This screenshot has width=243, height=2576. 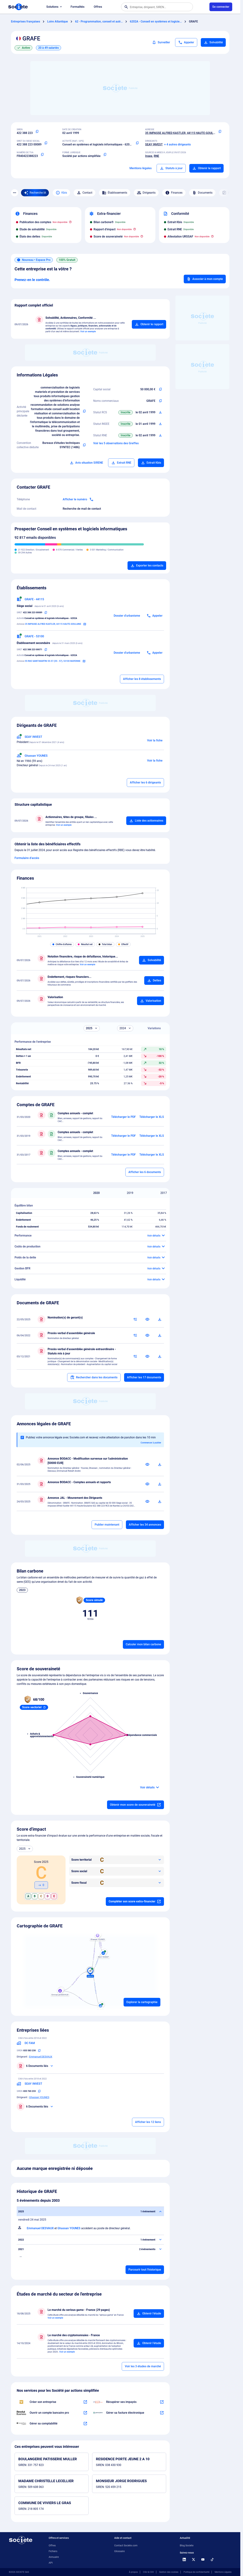 I want to click on + 4 autres dirigeants, so click(x=177, y=144).